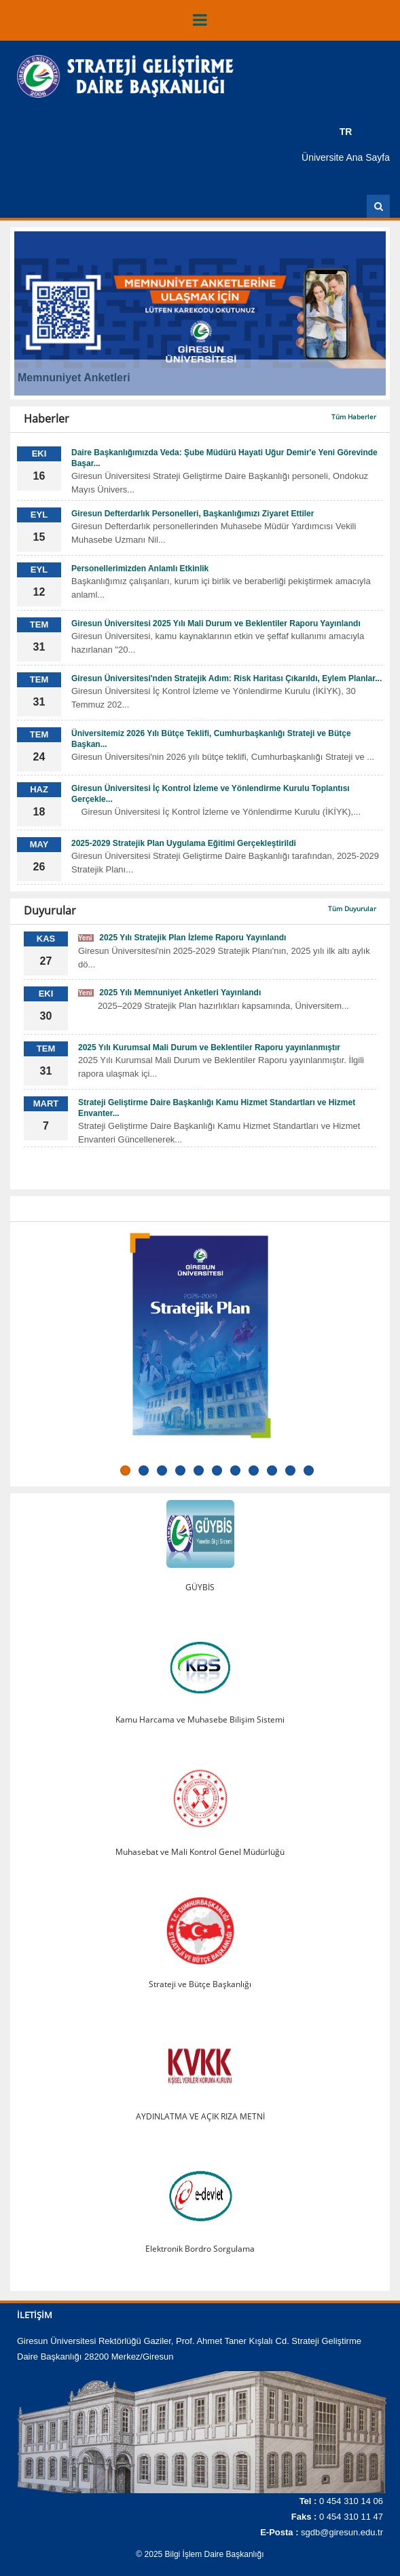 The width and height of the screenshot is (400, 2576). Describe the element at coordinates (216, 623) in the screenshot. I see `Giresun Üniversitesi 2025 Yılı Mali Durum ve Beklentiler Raporu Yayınlandı` at that location.